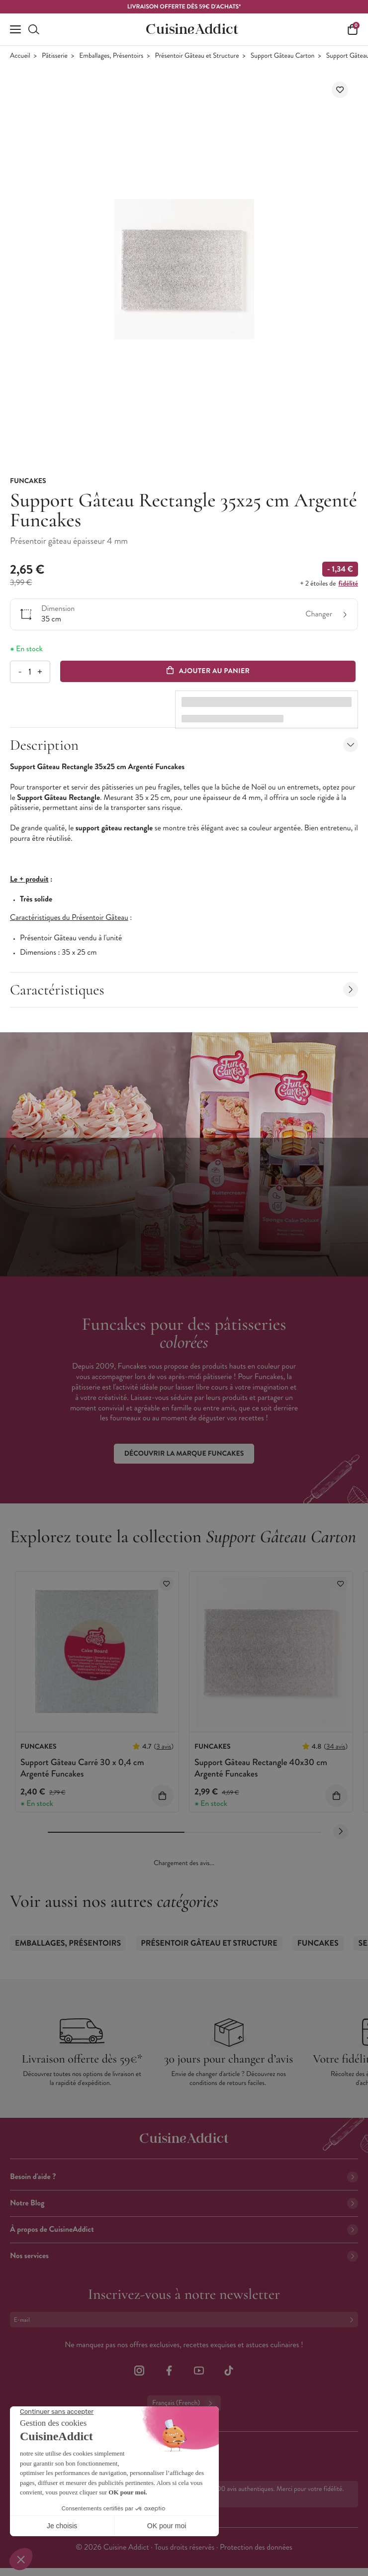 The image size is (368, 2576). I want to click on [Next slide], so click(340, 1831).